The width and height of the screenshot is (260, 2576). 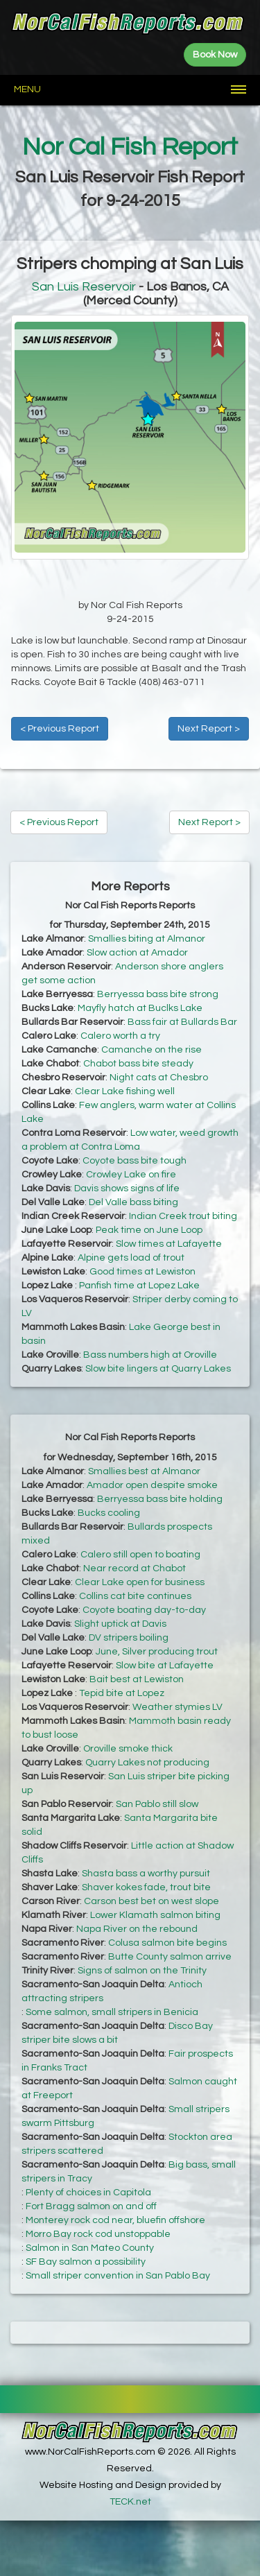 I want to click on Small striper convention in San Pablo Bay, so click(x=118, y=2276).